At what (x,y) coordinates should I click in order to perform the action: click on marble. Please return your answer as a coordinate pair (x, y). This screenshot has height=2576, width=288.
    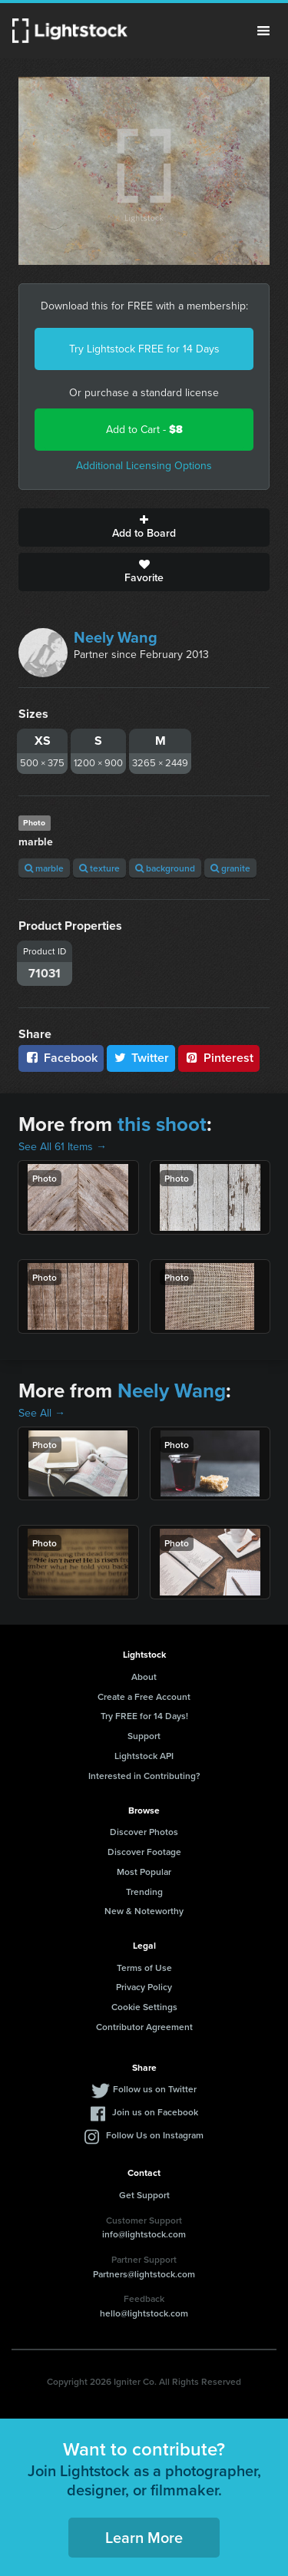
    Looking at the image, I should click on (44, 868).